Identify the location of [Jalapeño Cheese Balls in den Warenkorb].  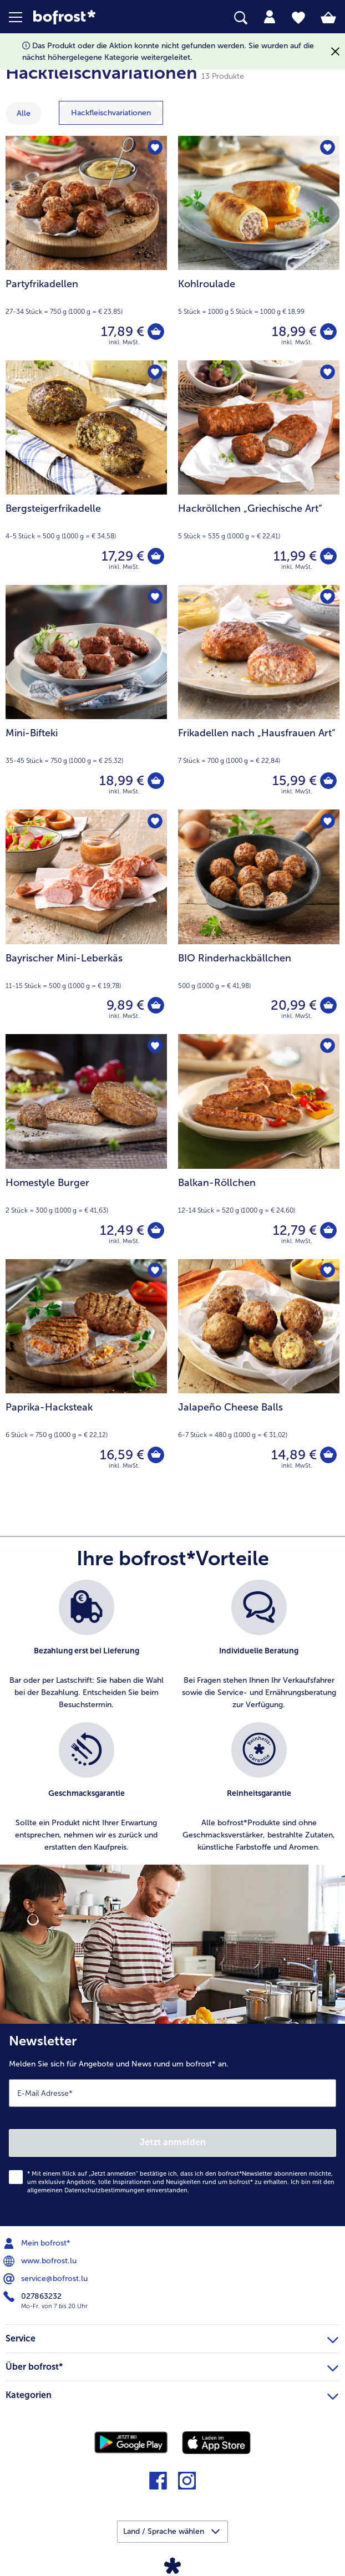
(328, 1455).